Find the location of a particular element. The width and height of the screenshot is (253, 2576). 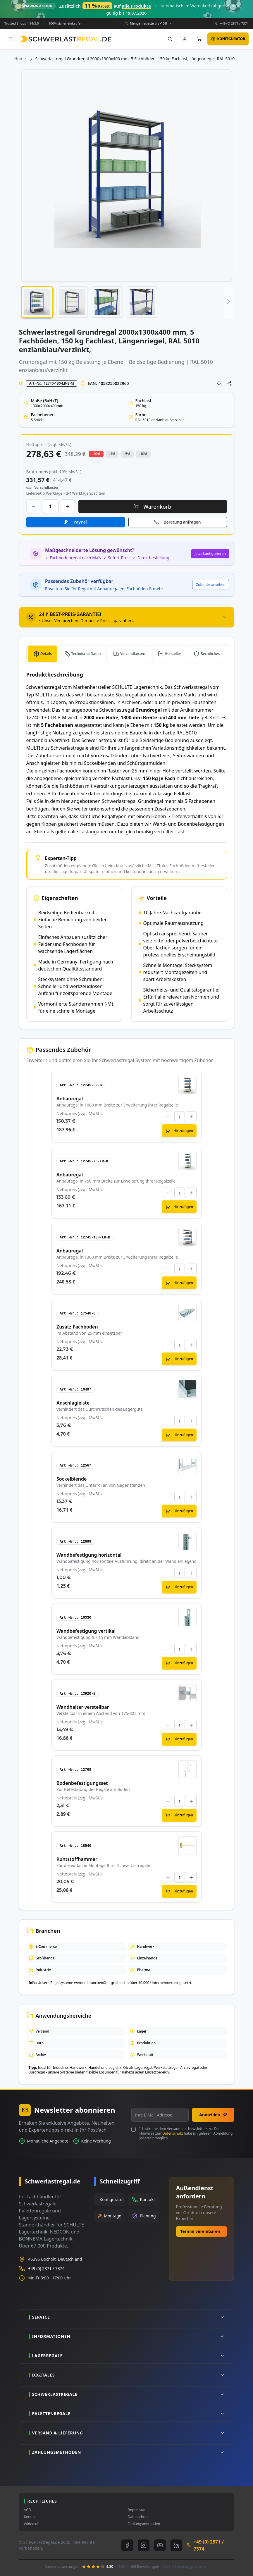

[store logo] is located at coordinates (66, 39).